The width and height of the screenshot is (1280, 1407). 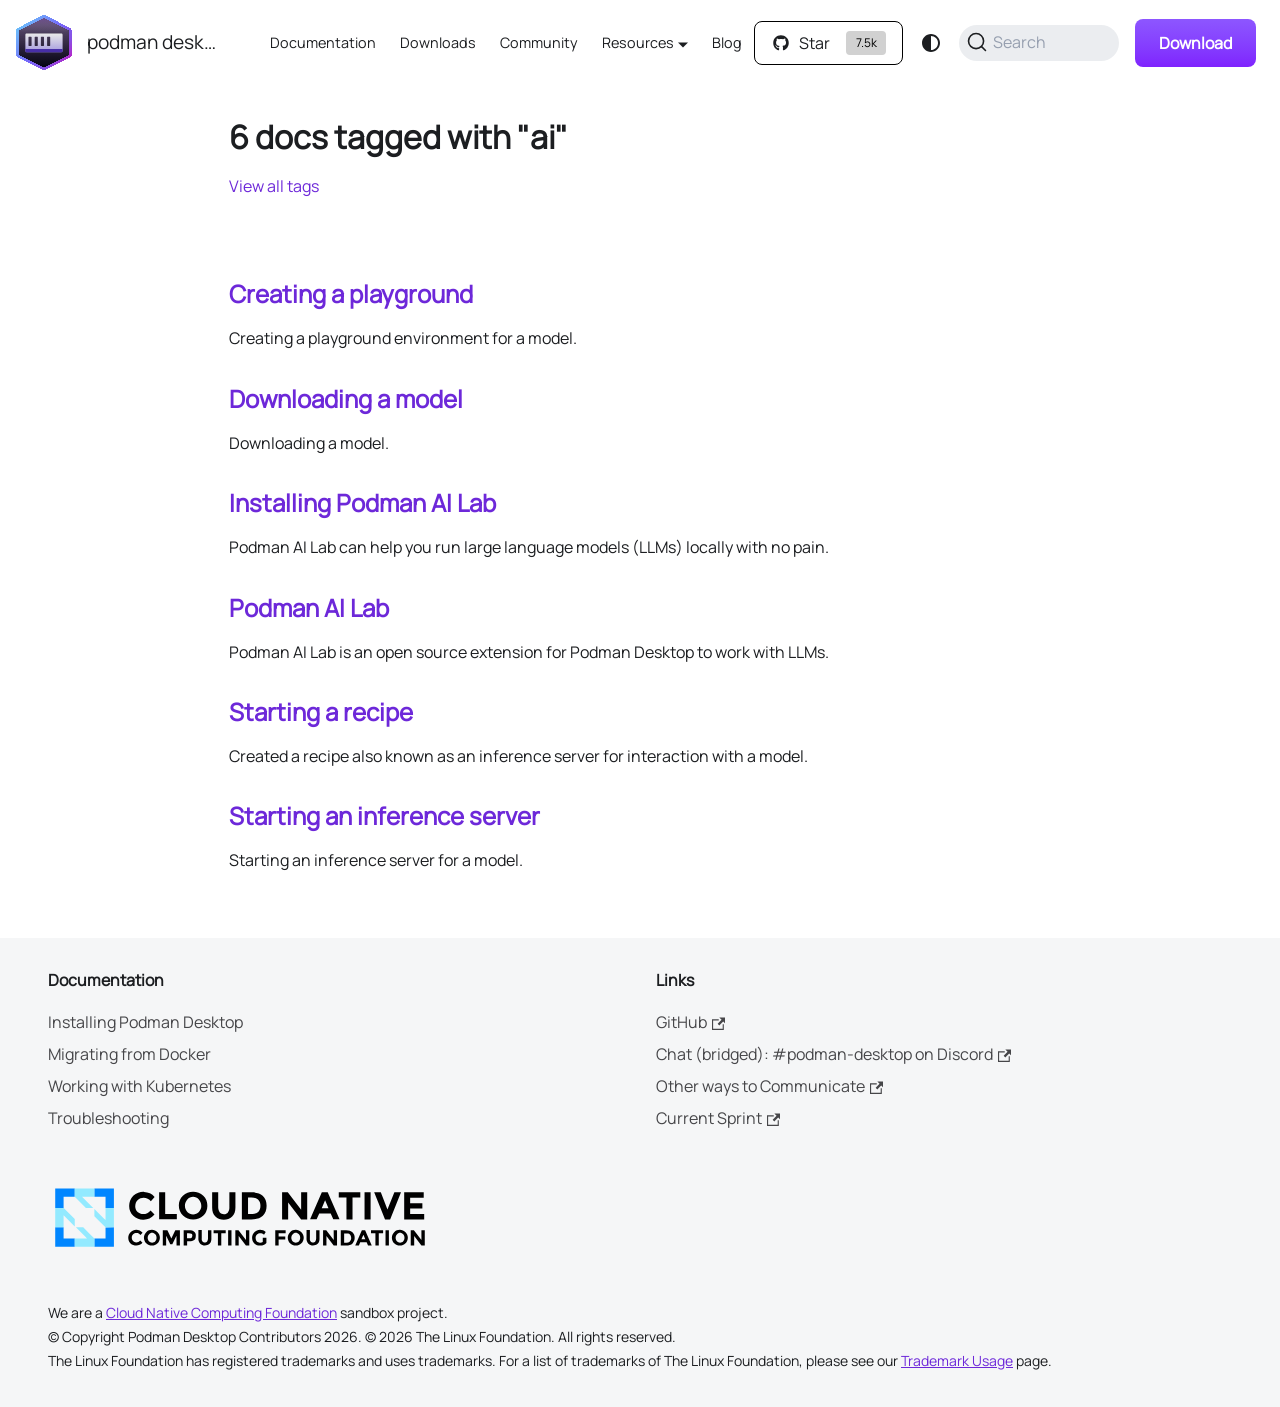 What do you see at coordinates (1039, 43) in the screenshot?
I see `[Search (Command+K)]` at bounding box center [1039, 43].